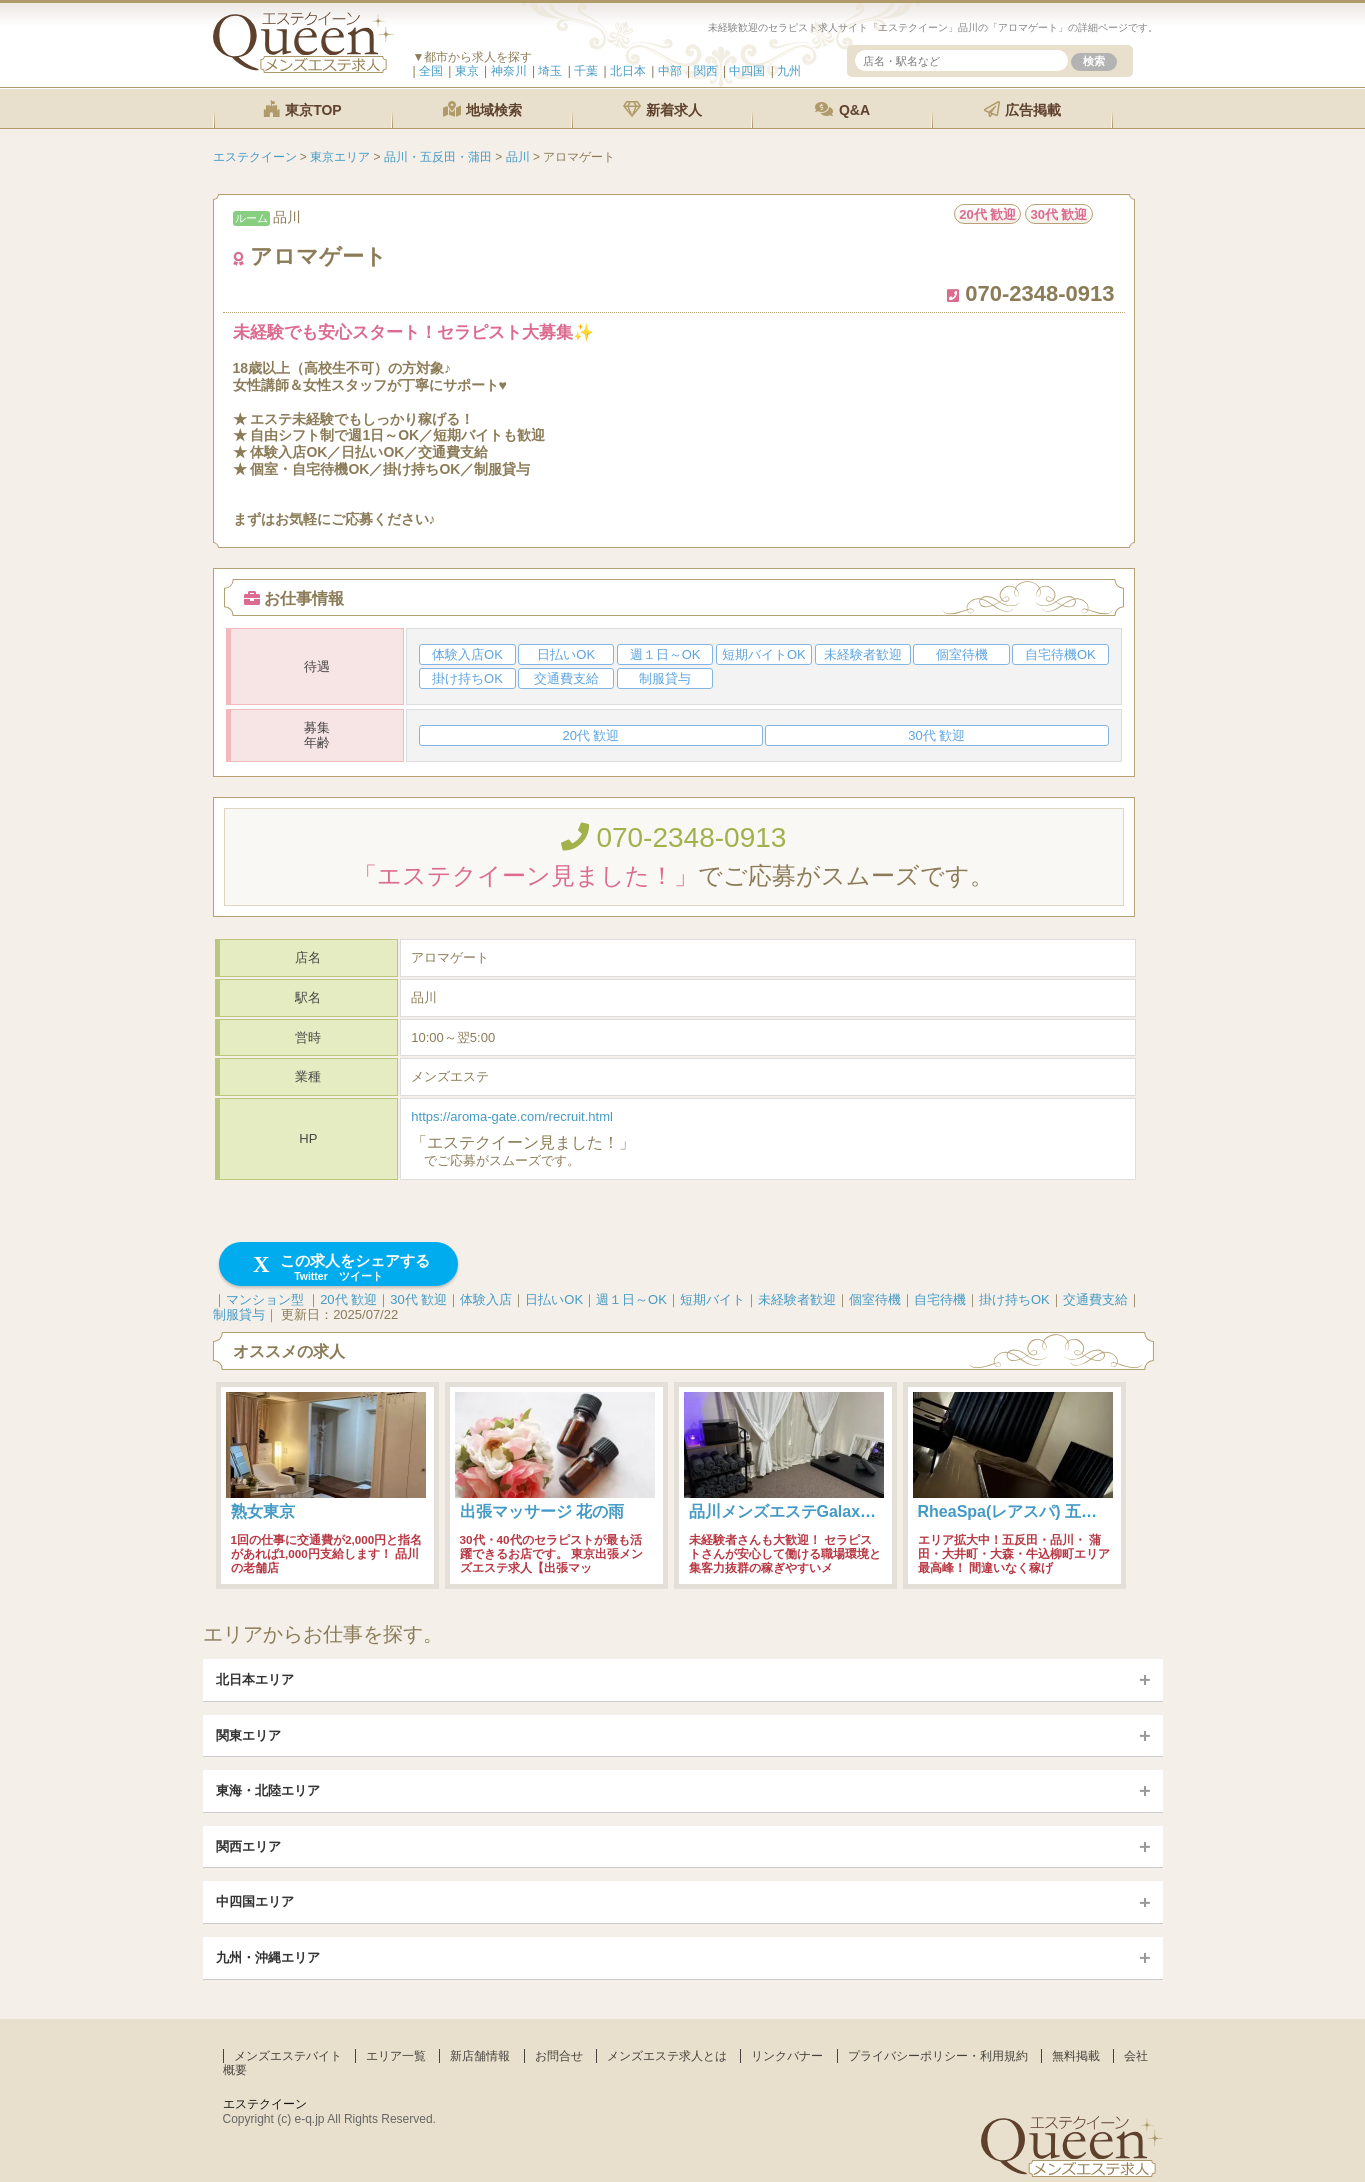  I want to click on この求人をシェアする, so click(338, 1267).